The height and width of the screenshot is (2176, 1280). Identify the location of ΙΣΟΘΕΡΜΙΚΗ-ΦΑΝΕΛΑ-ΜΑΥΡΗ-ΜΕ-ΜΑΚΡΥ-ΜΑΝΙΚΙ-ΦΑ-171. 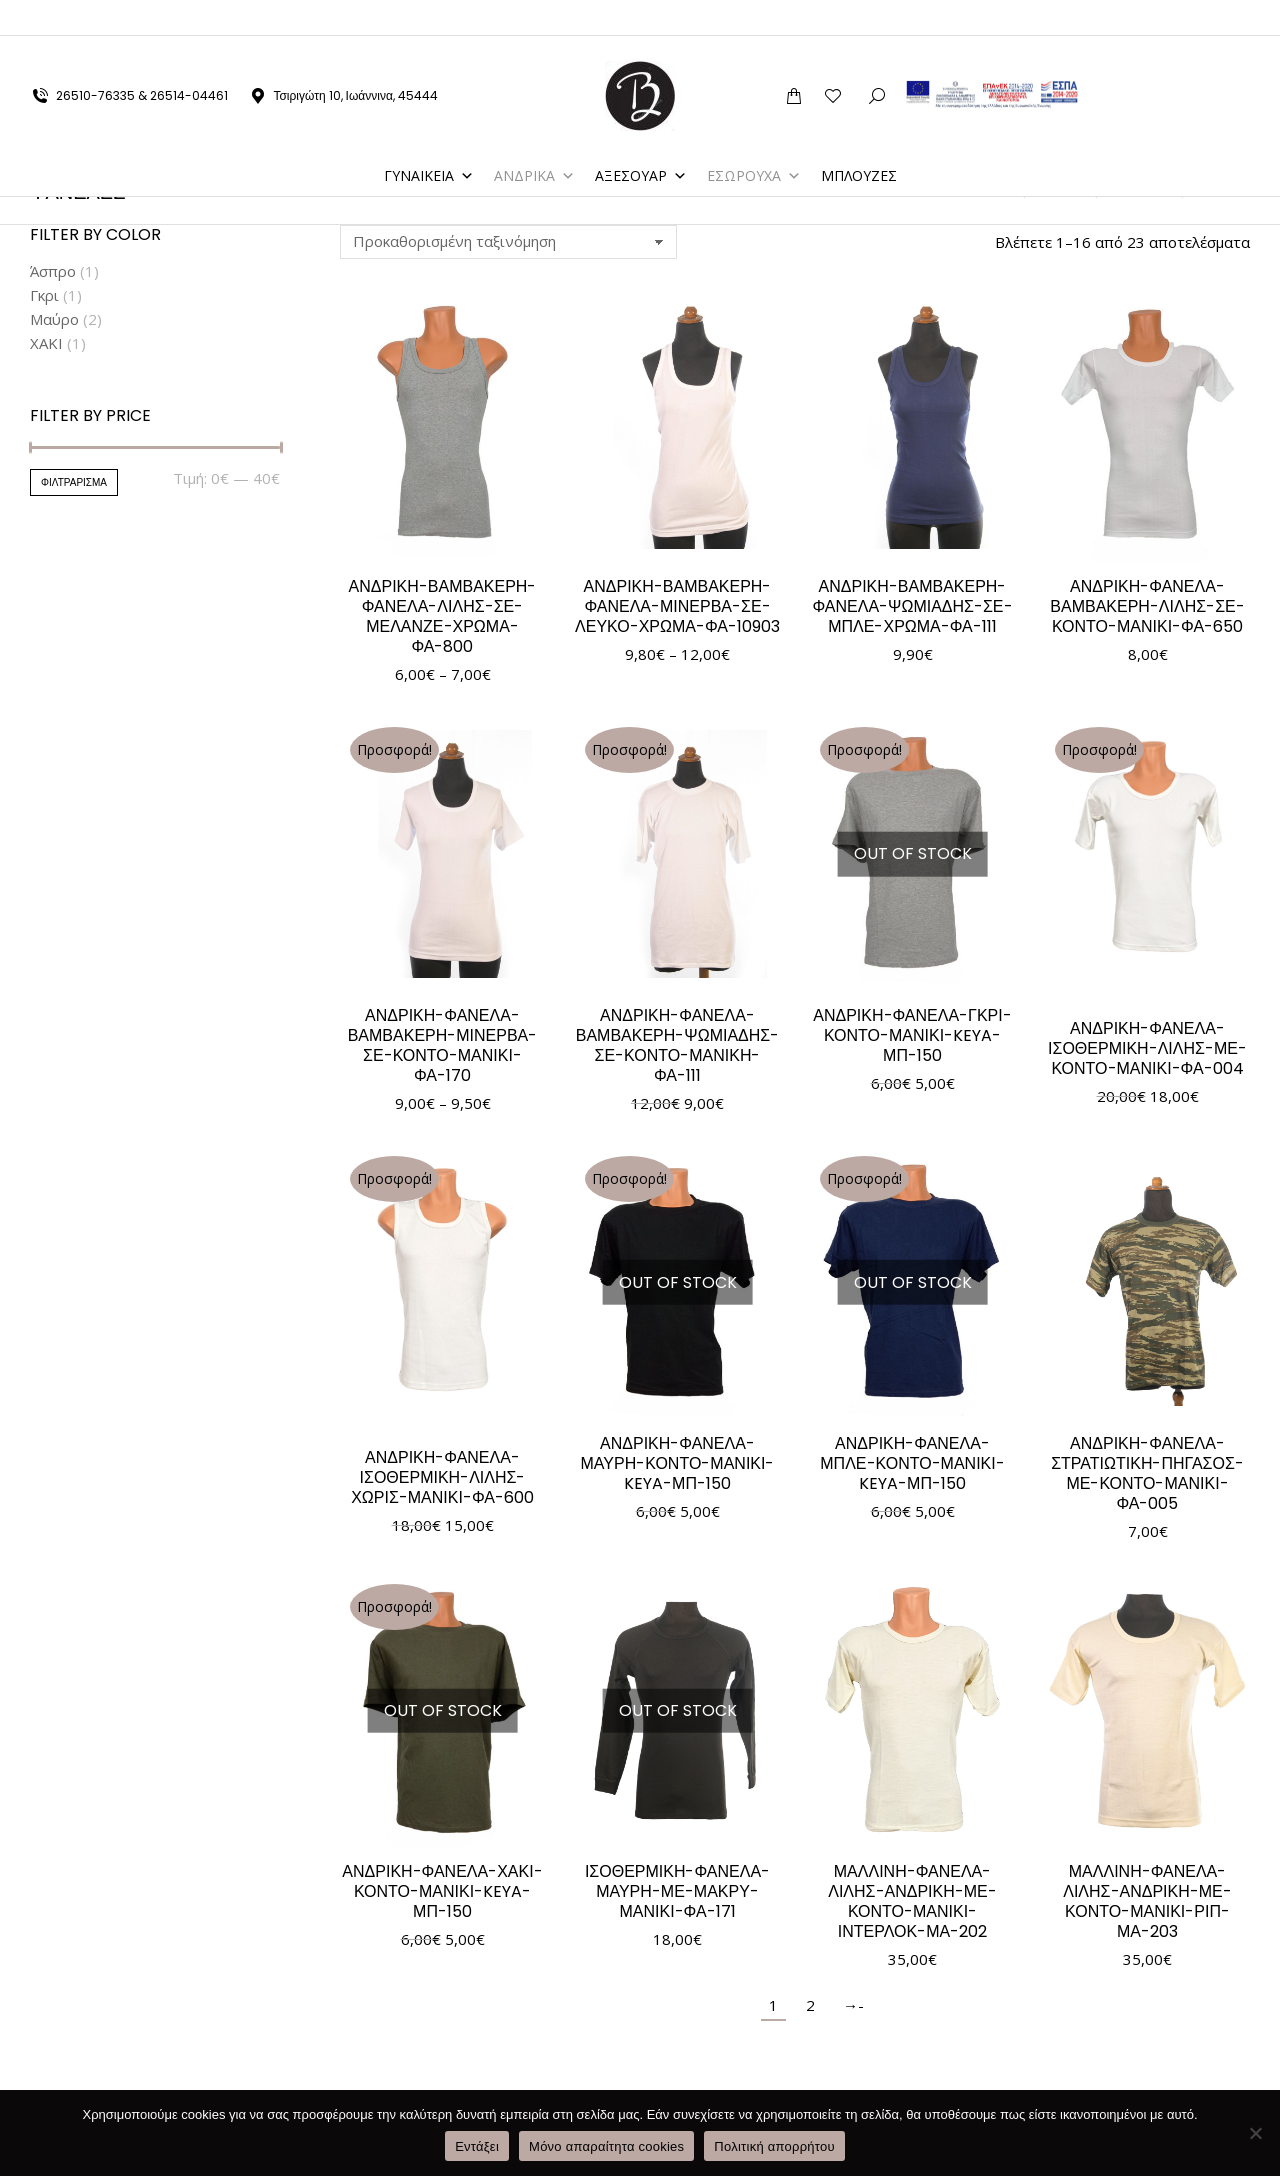
(677, 1891).